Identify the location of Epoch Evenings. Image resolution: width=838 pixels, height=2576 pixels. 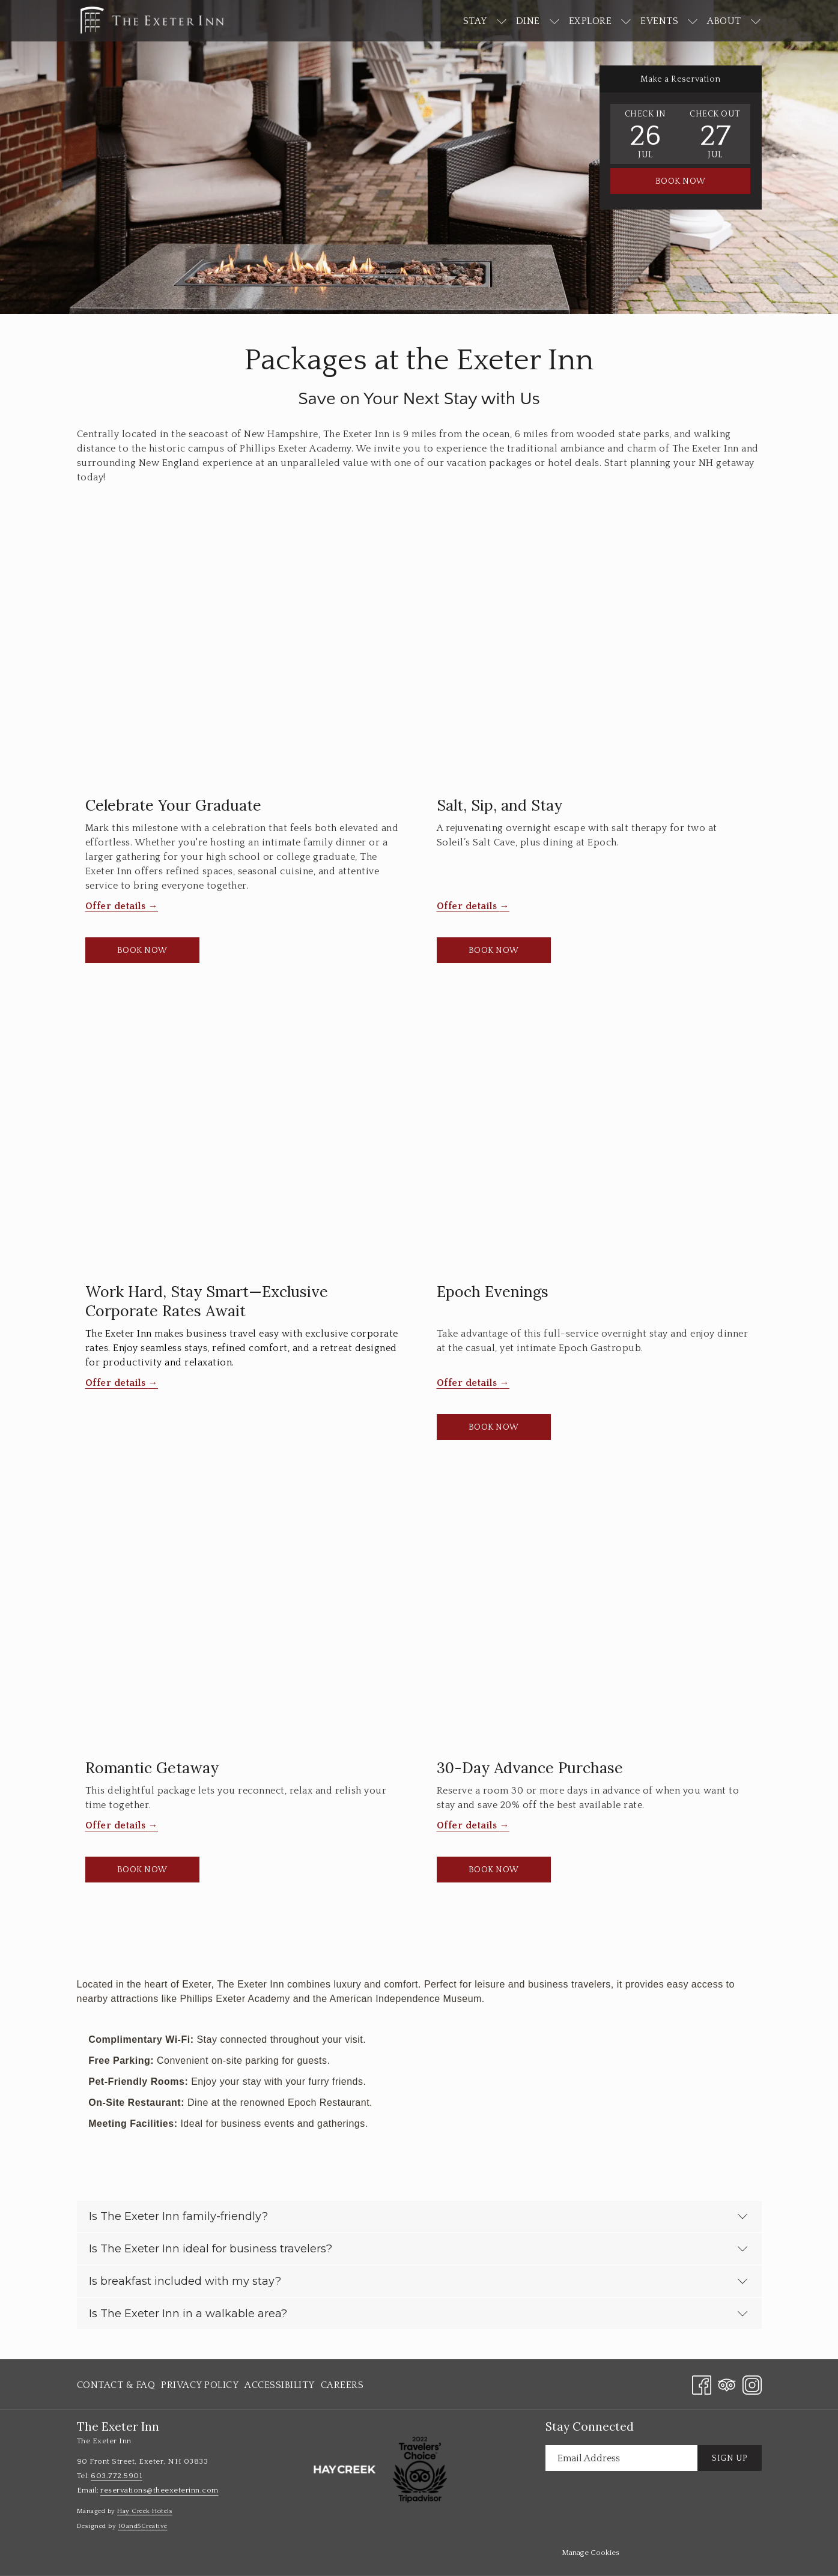
(492, 1291).